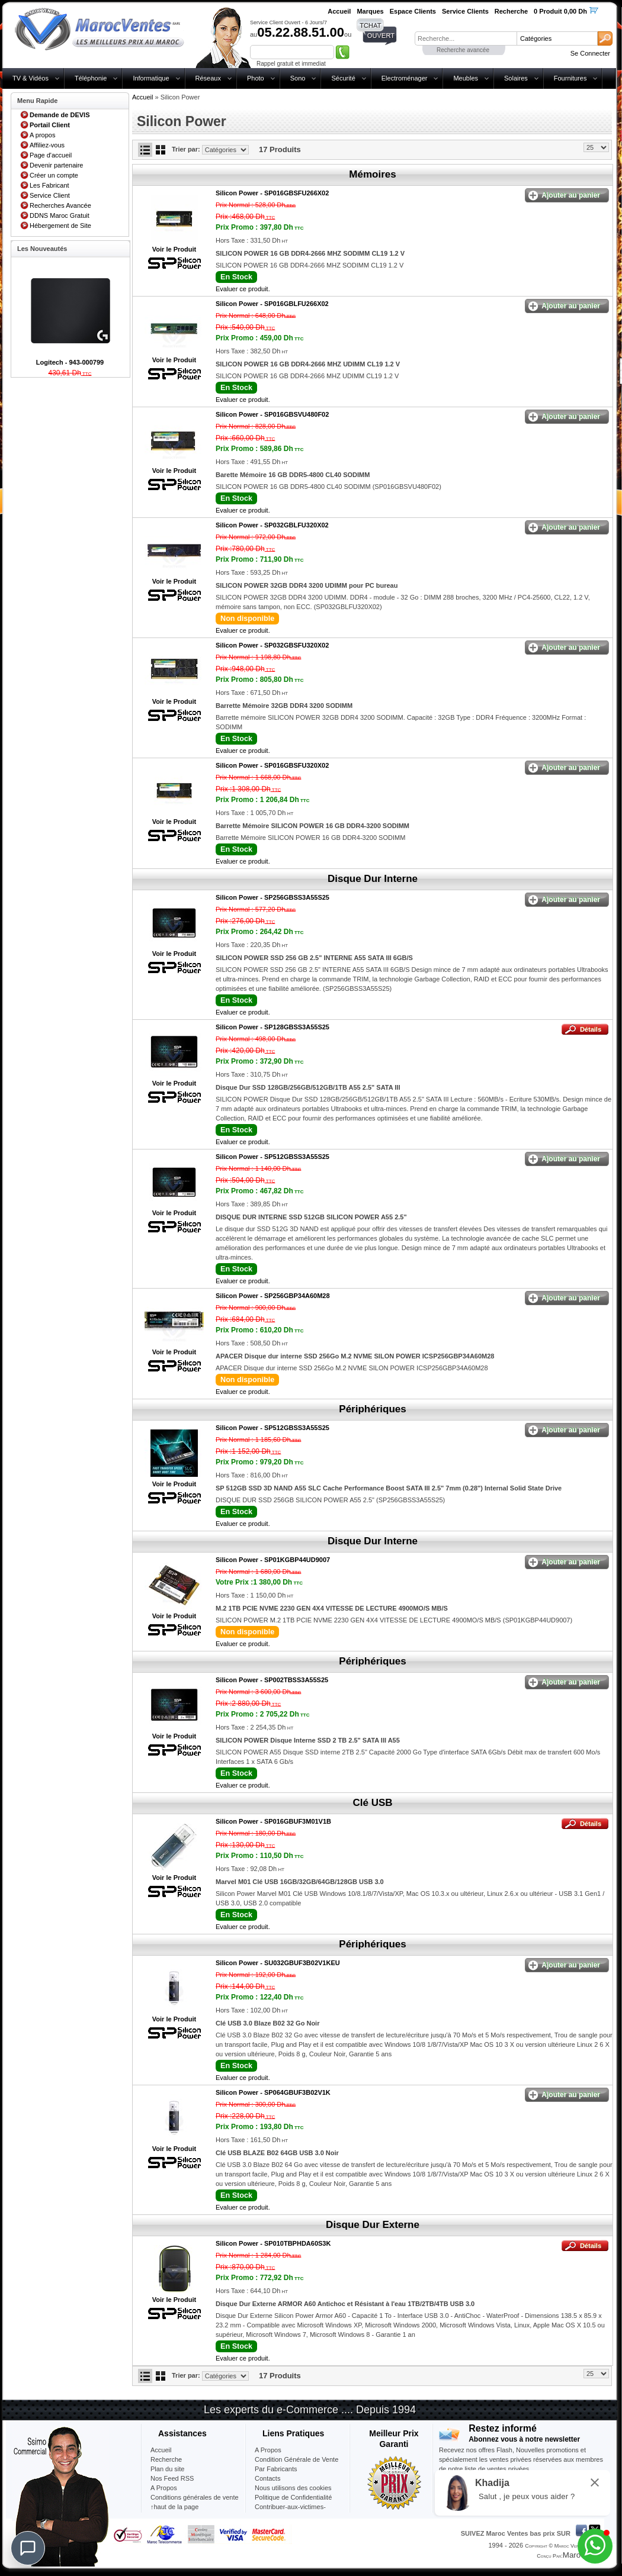 The width and height of the screenshot is (622, 2576). I want to click on A Propos, so click(268, 2449).